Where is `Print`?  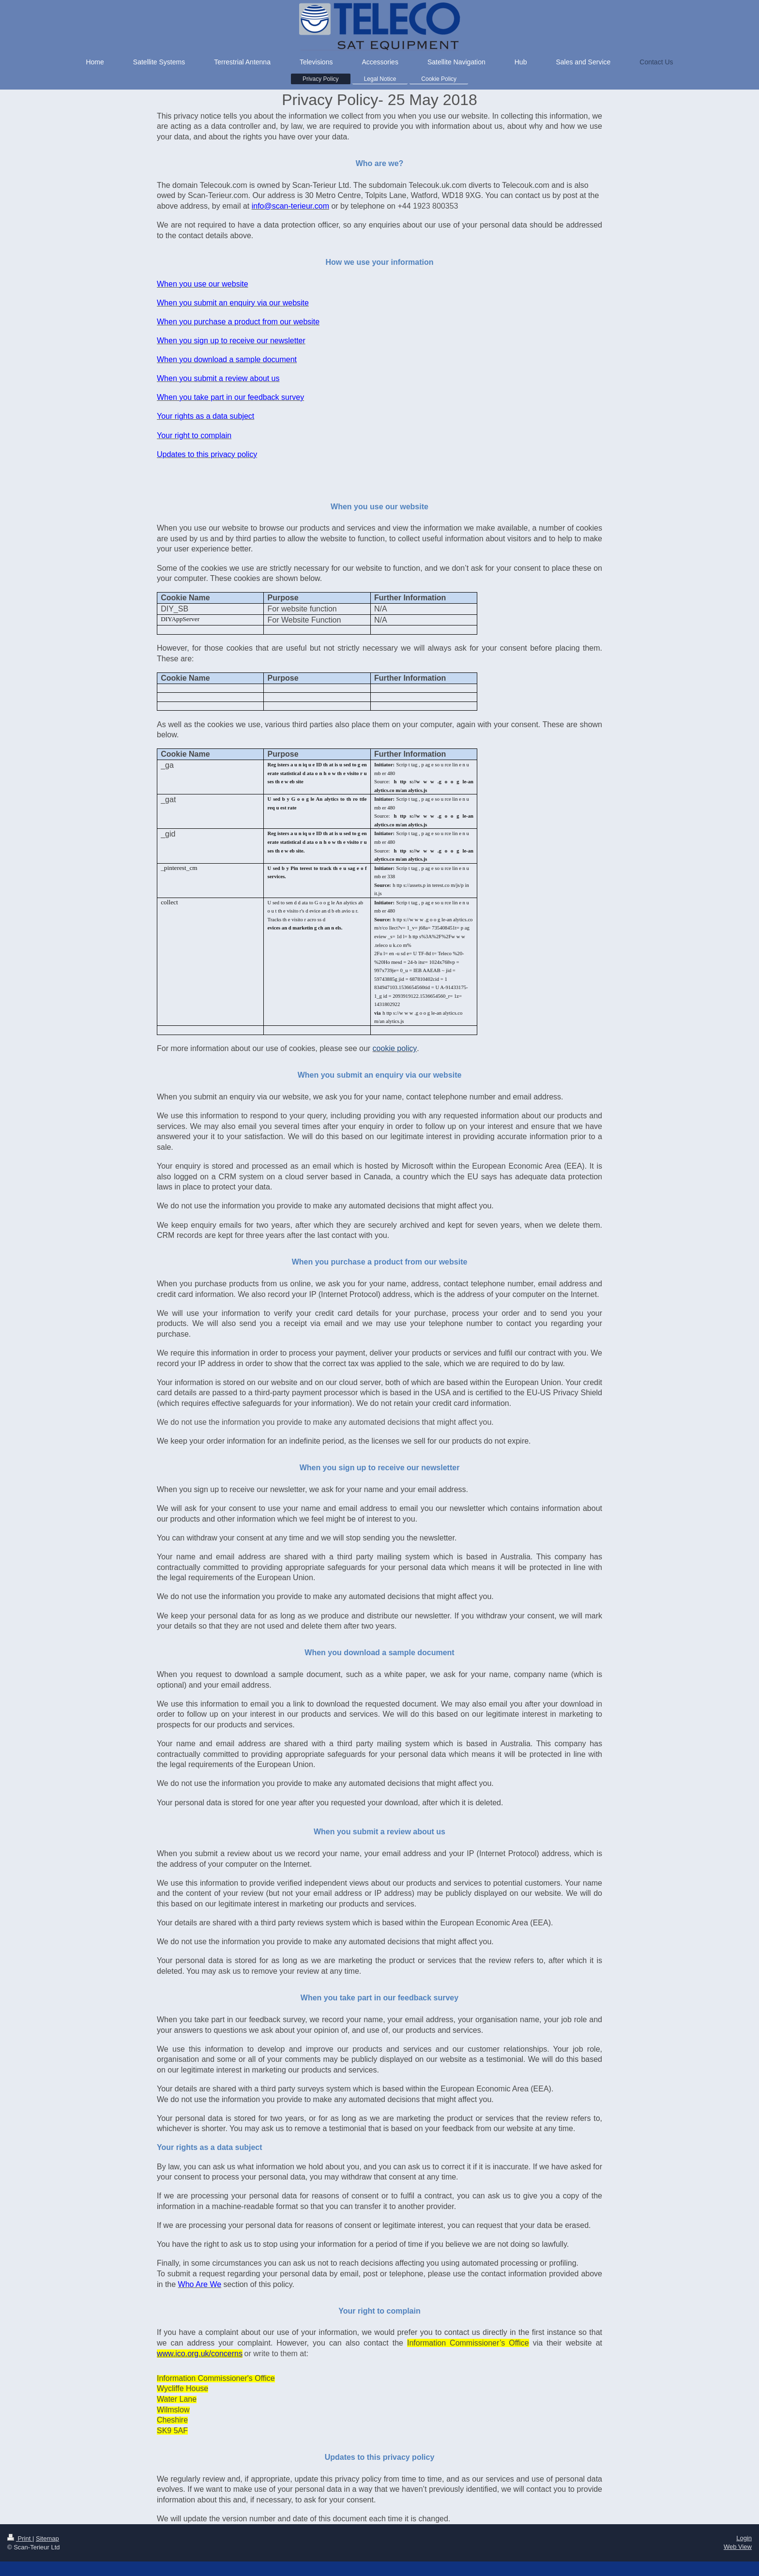
Print is located at coordinates (19, 2538).